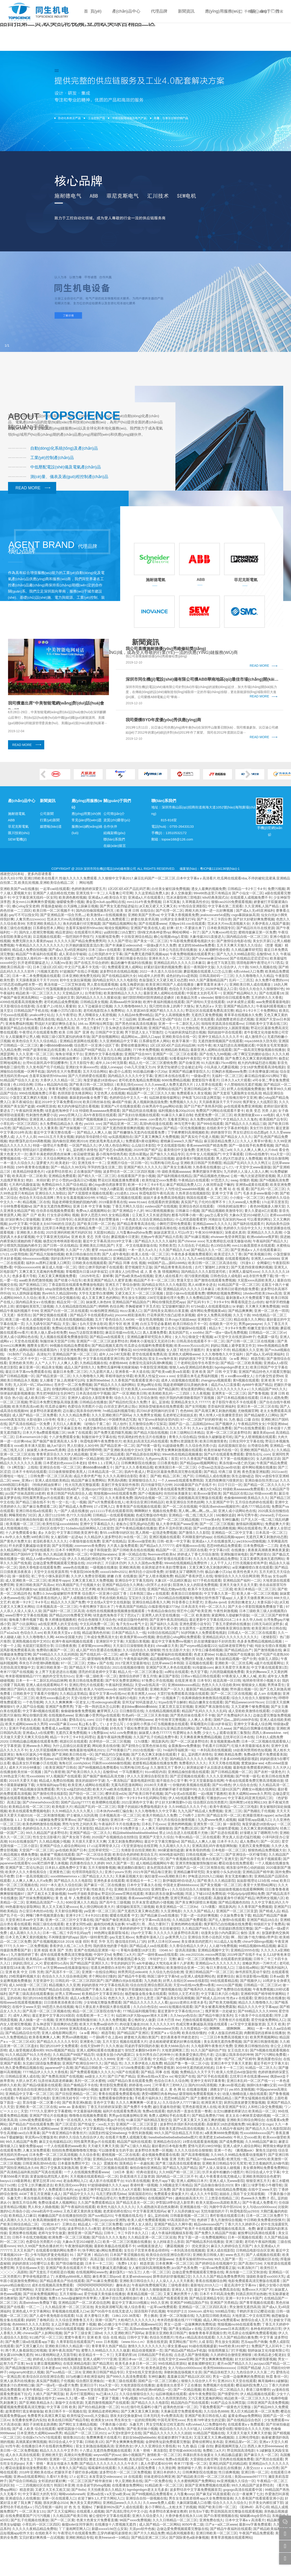  I want to click on 每日大赛在线入口, so click(220, 1967).